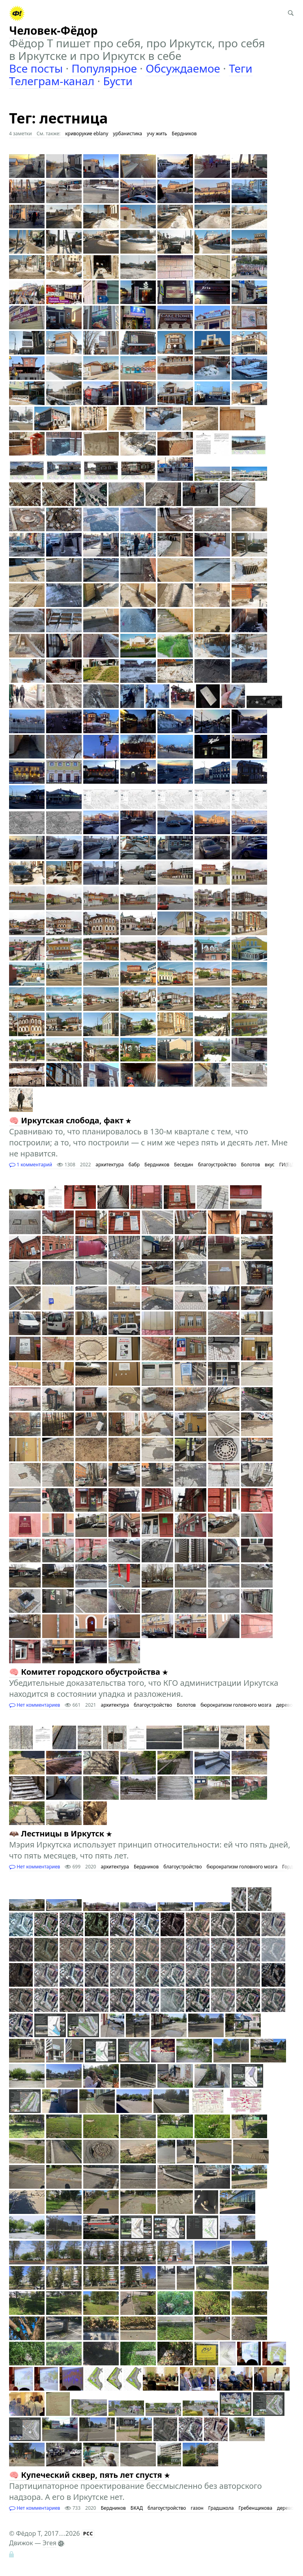  What do you see at coordinates (183, 1164) in the screenshot?
I see `Беседин` at bounding box center [183, 1164].